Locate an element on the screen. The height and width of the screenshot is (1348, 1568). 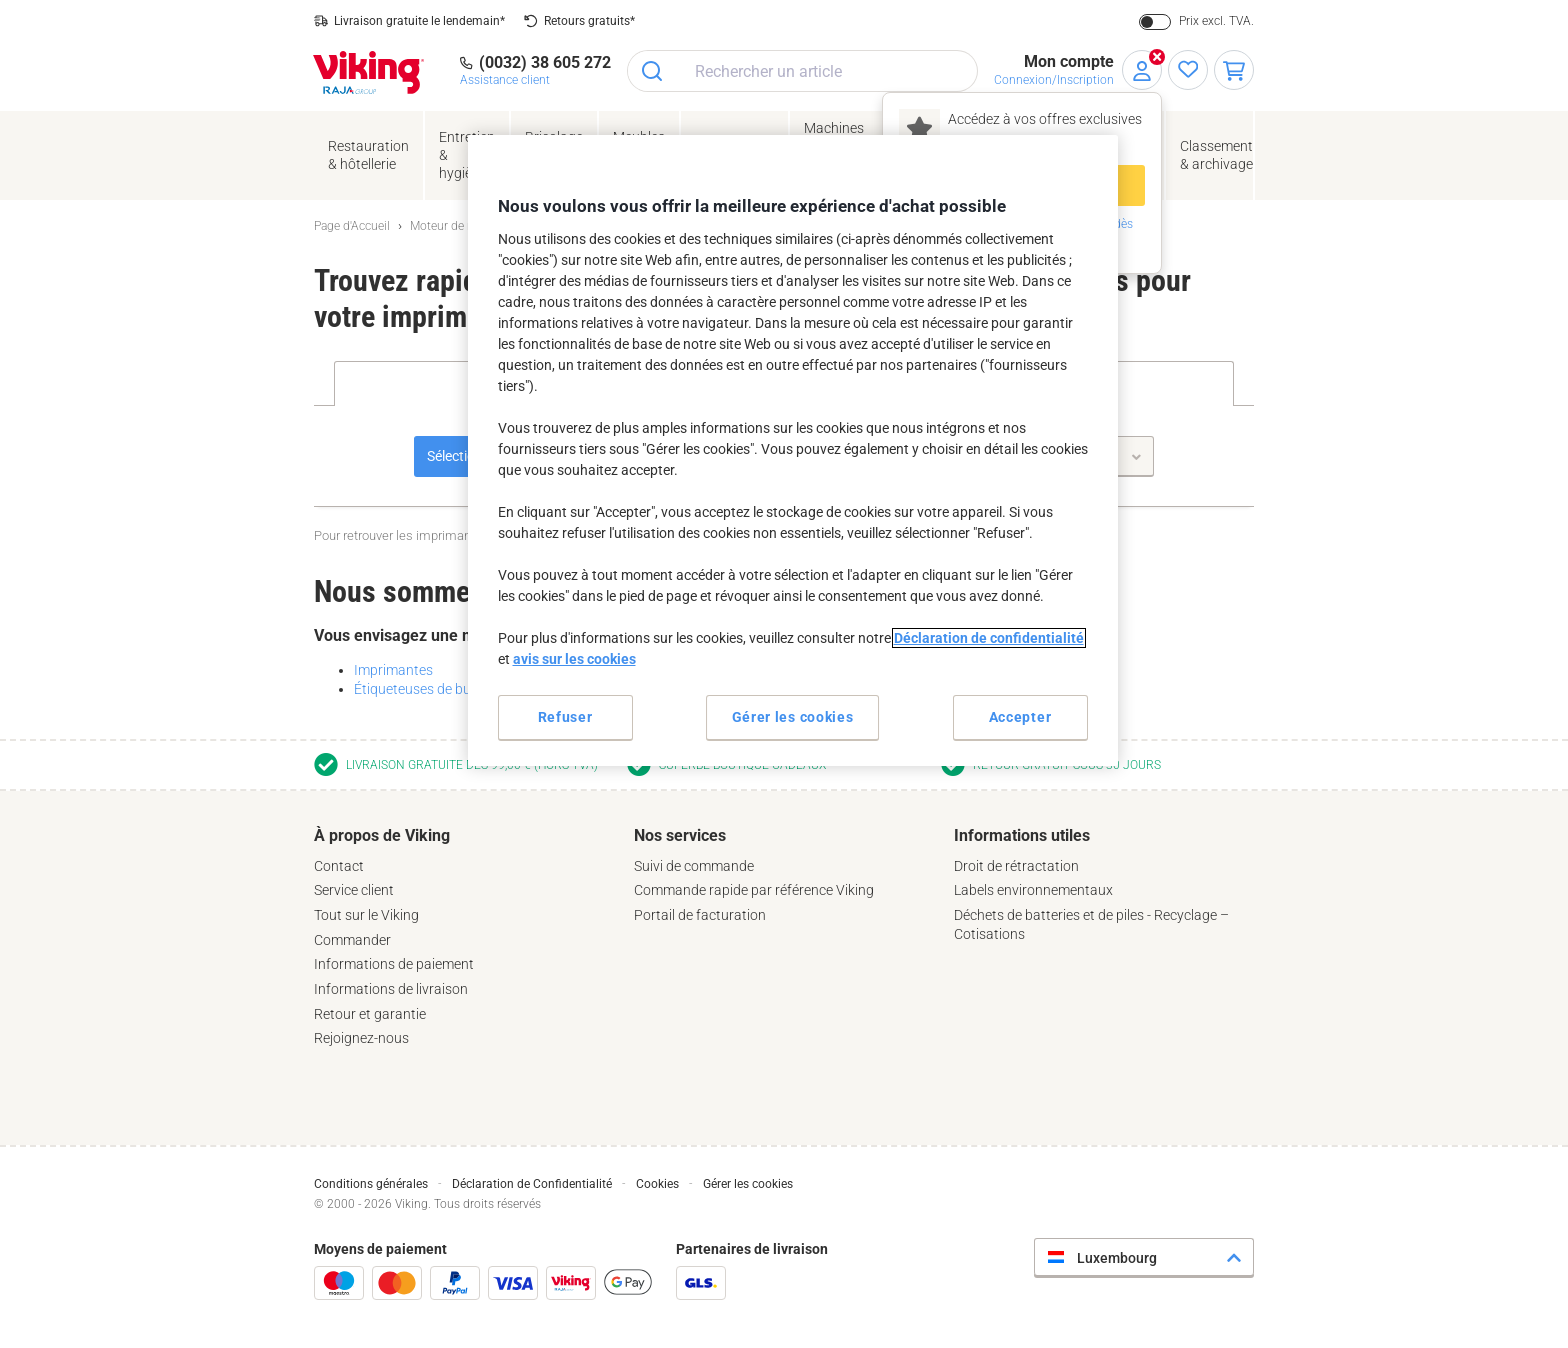
Cookies is located at coordinates (657, 1184).